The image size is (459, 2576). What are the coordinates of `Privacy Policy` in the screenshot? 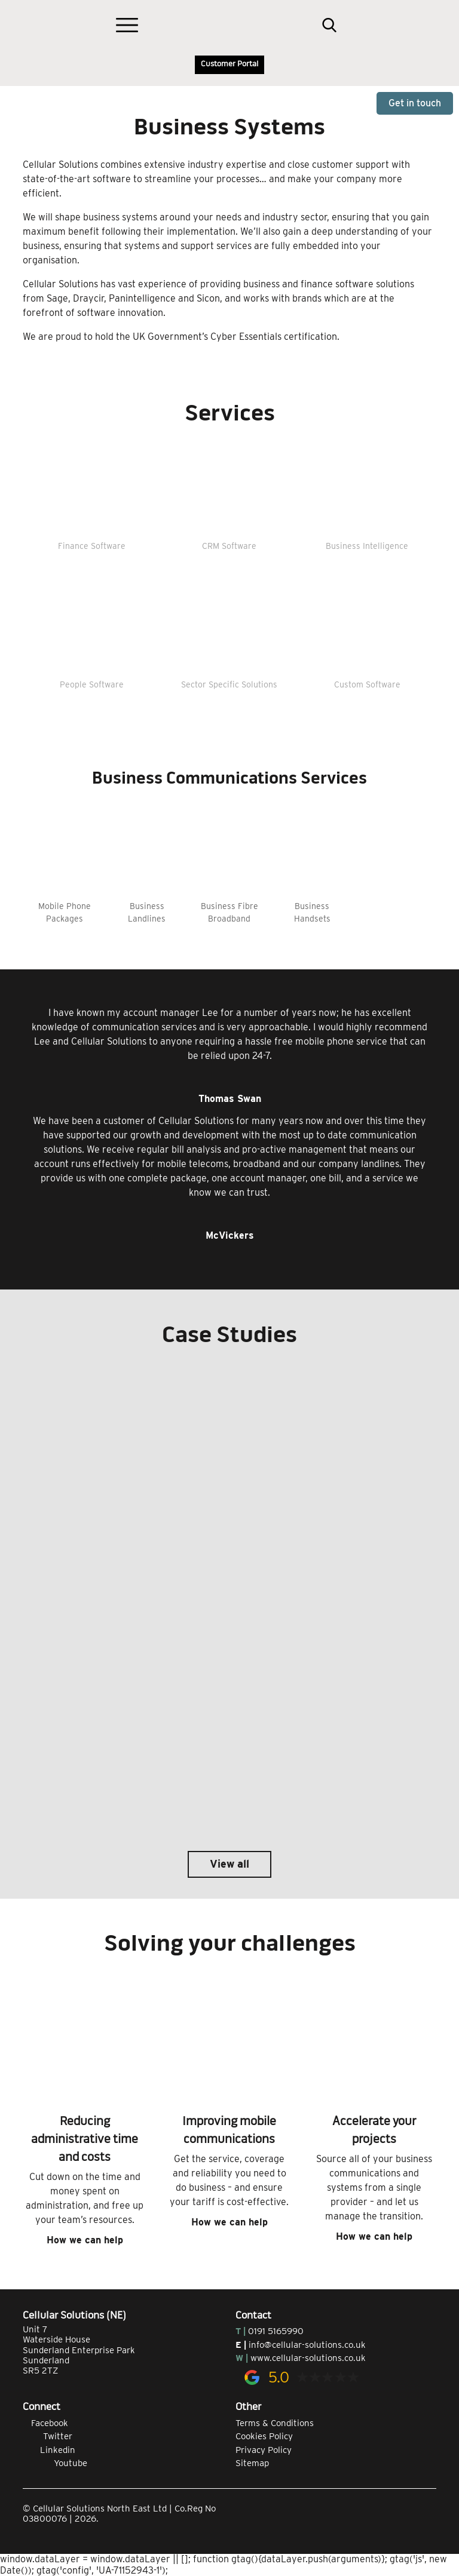 It's located at (263, 2450).